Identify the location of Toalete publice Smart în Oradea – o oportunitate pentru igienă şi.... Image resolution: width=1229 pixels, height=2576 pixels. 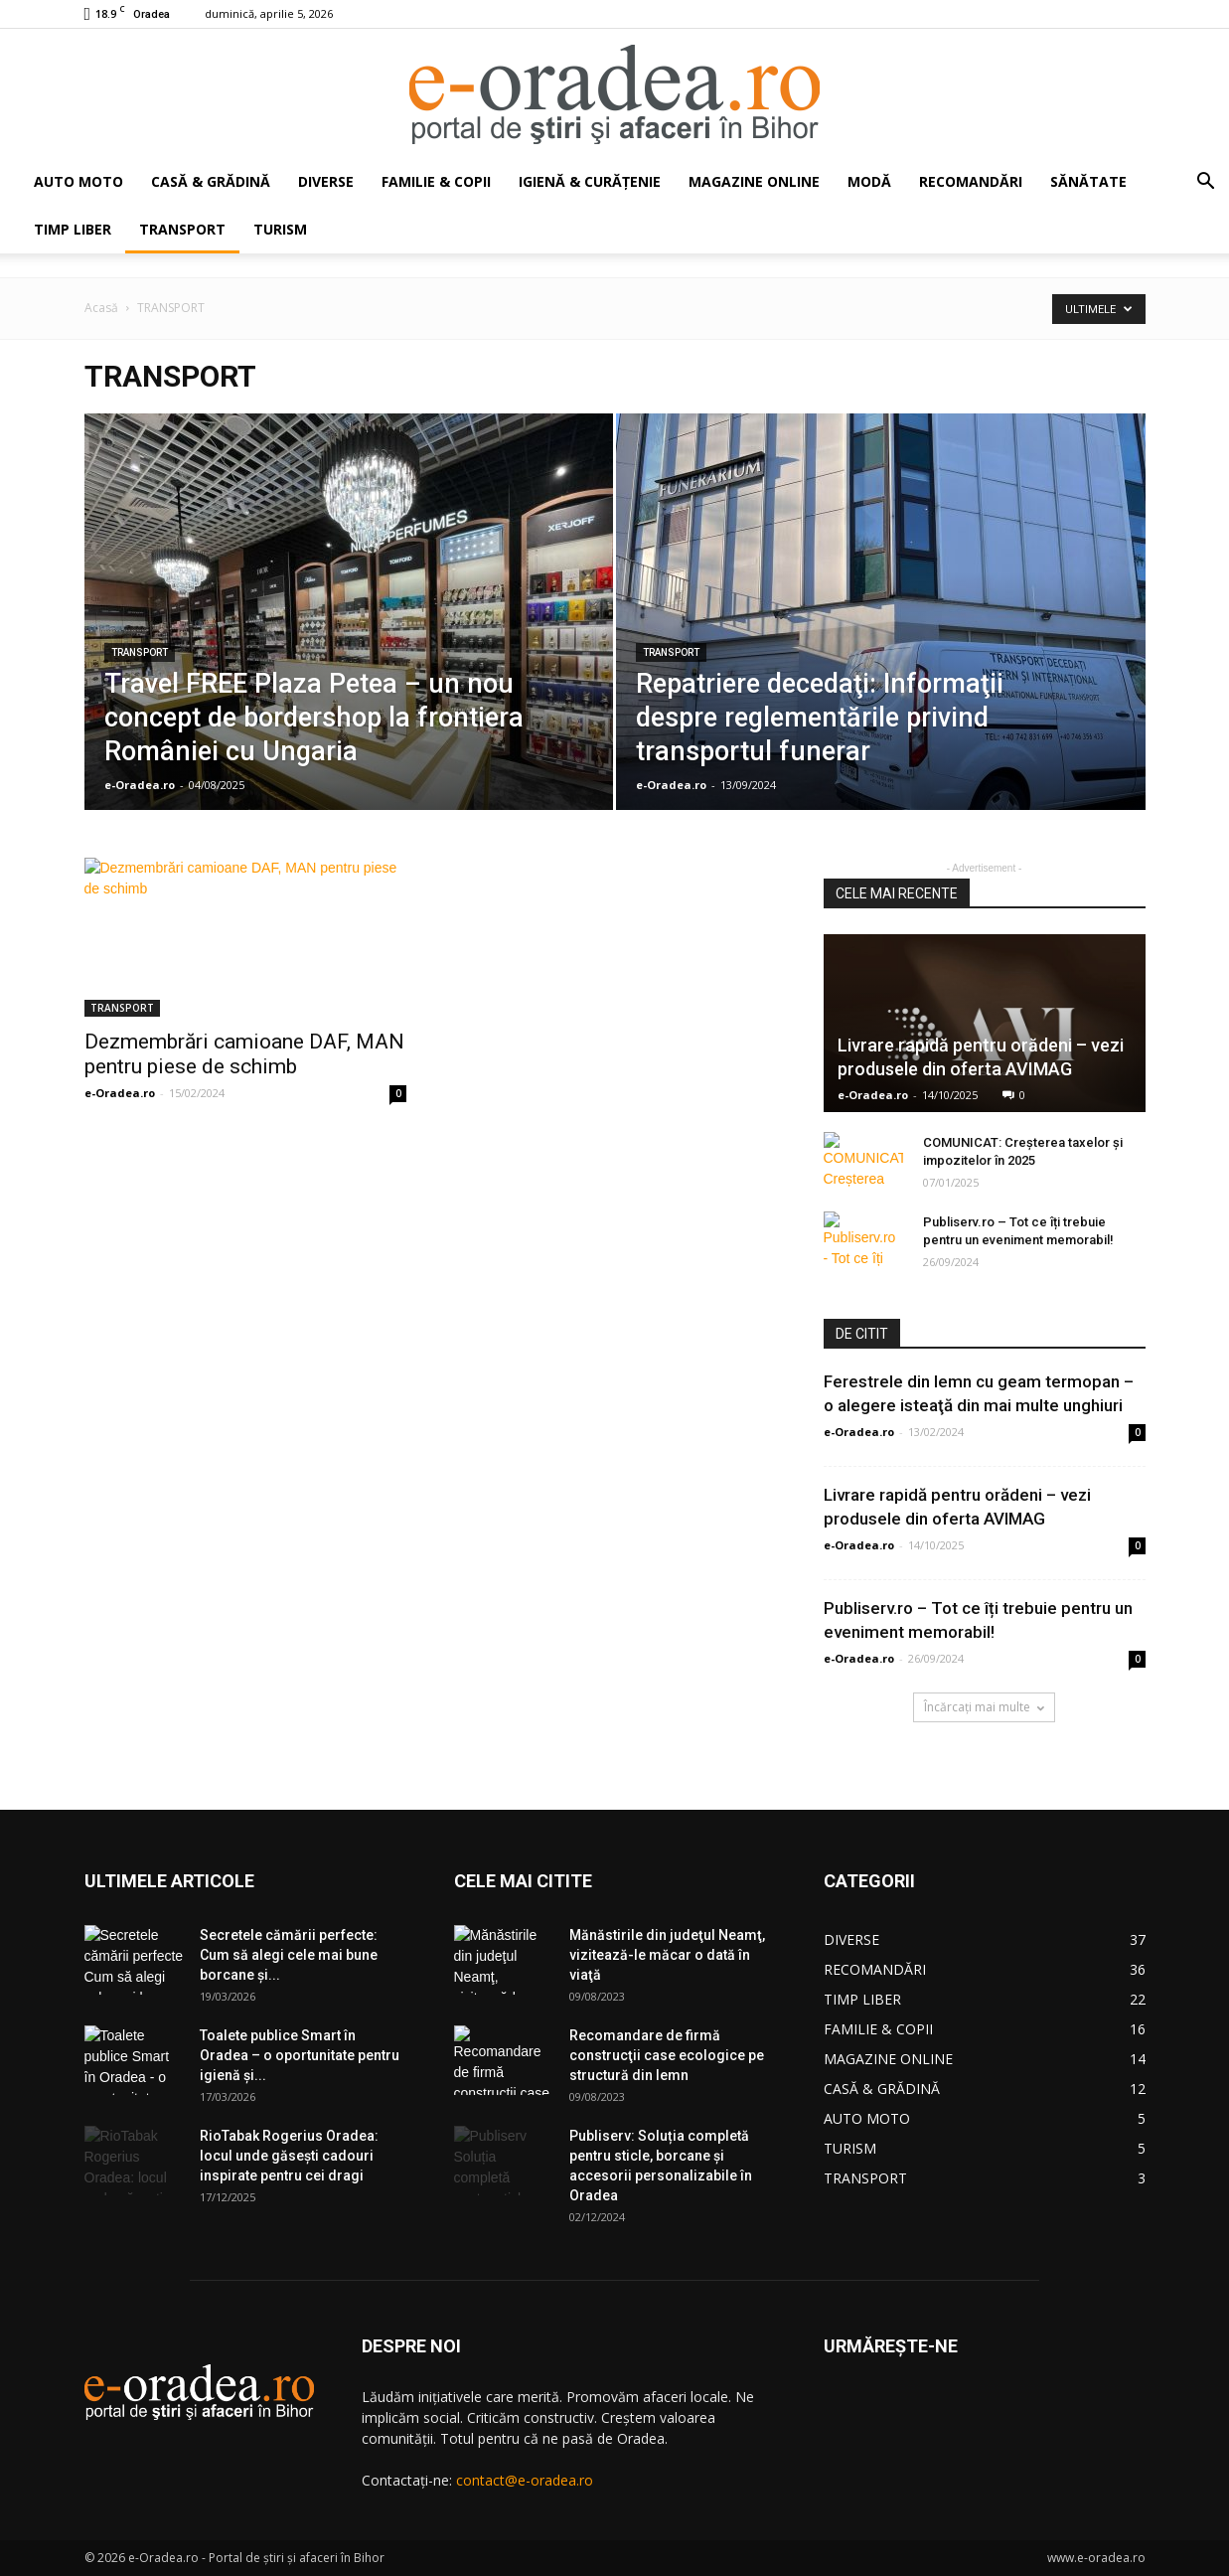
(299, 2055).